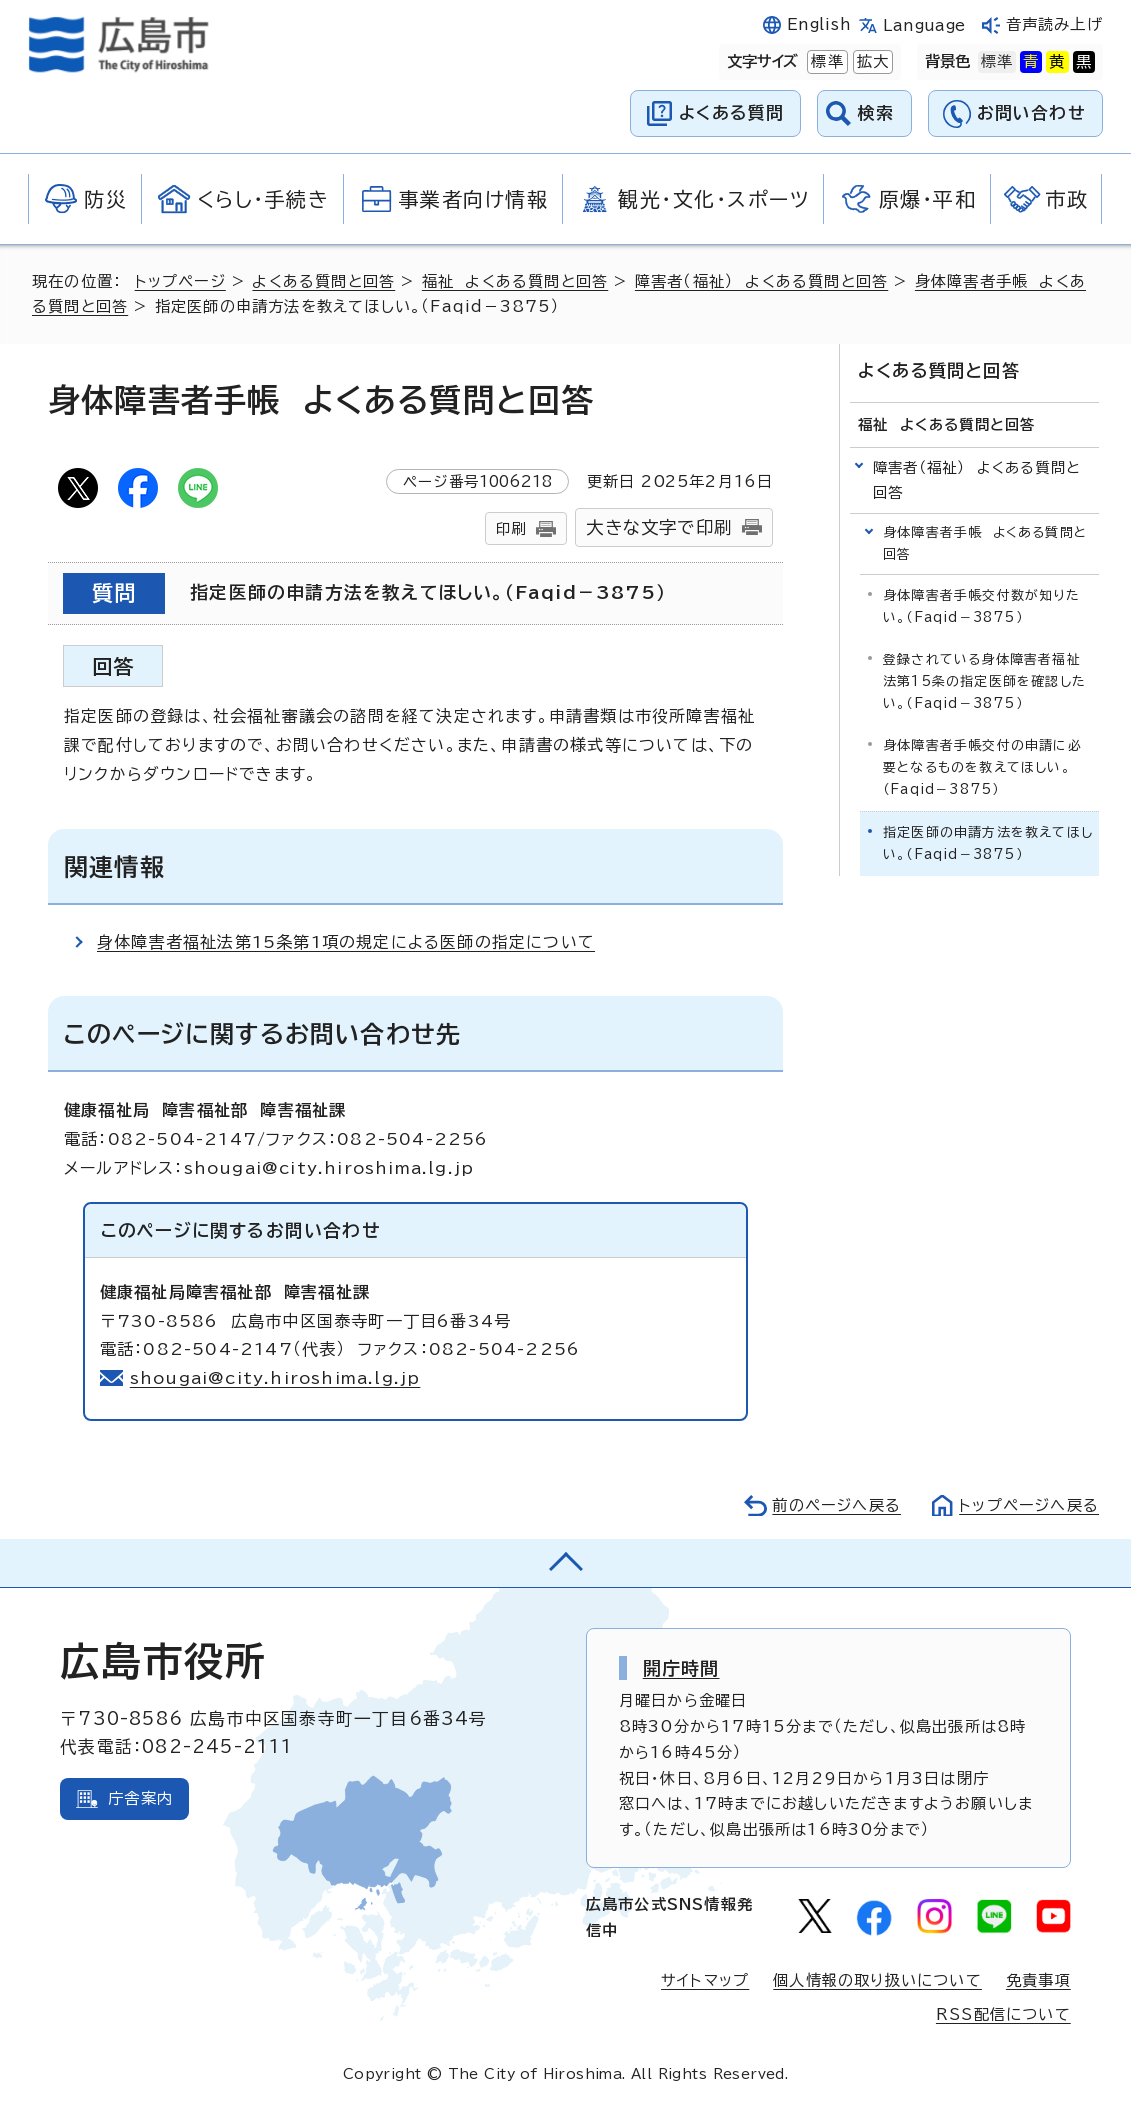  I want to click on よくある質問, so click(731, 112).